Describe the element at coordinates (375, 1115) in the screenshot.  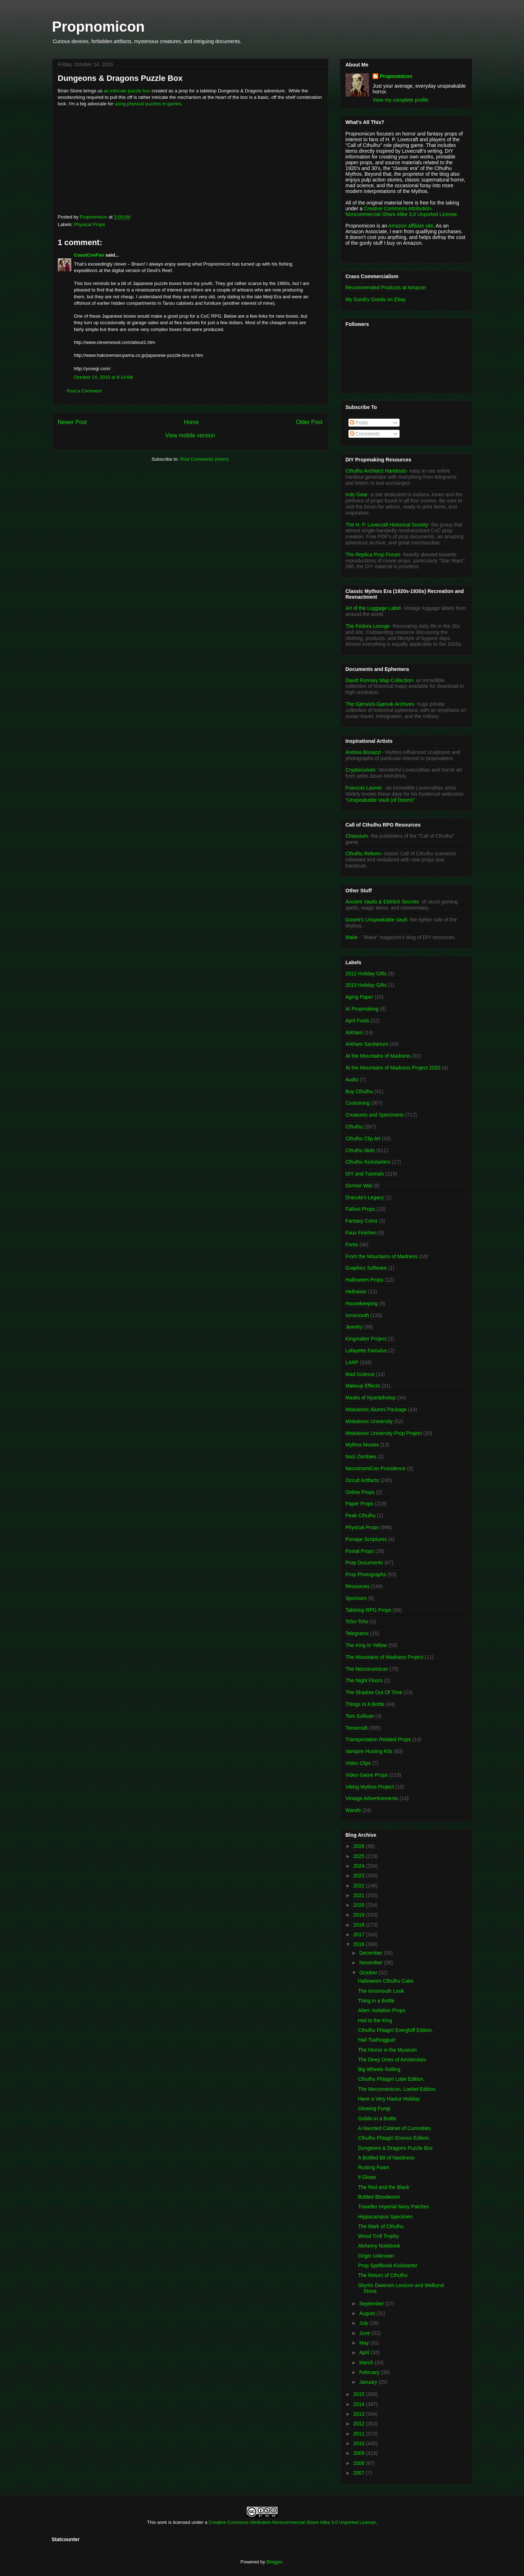
I see `Creatures and Specimens` at that location.